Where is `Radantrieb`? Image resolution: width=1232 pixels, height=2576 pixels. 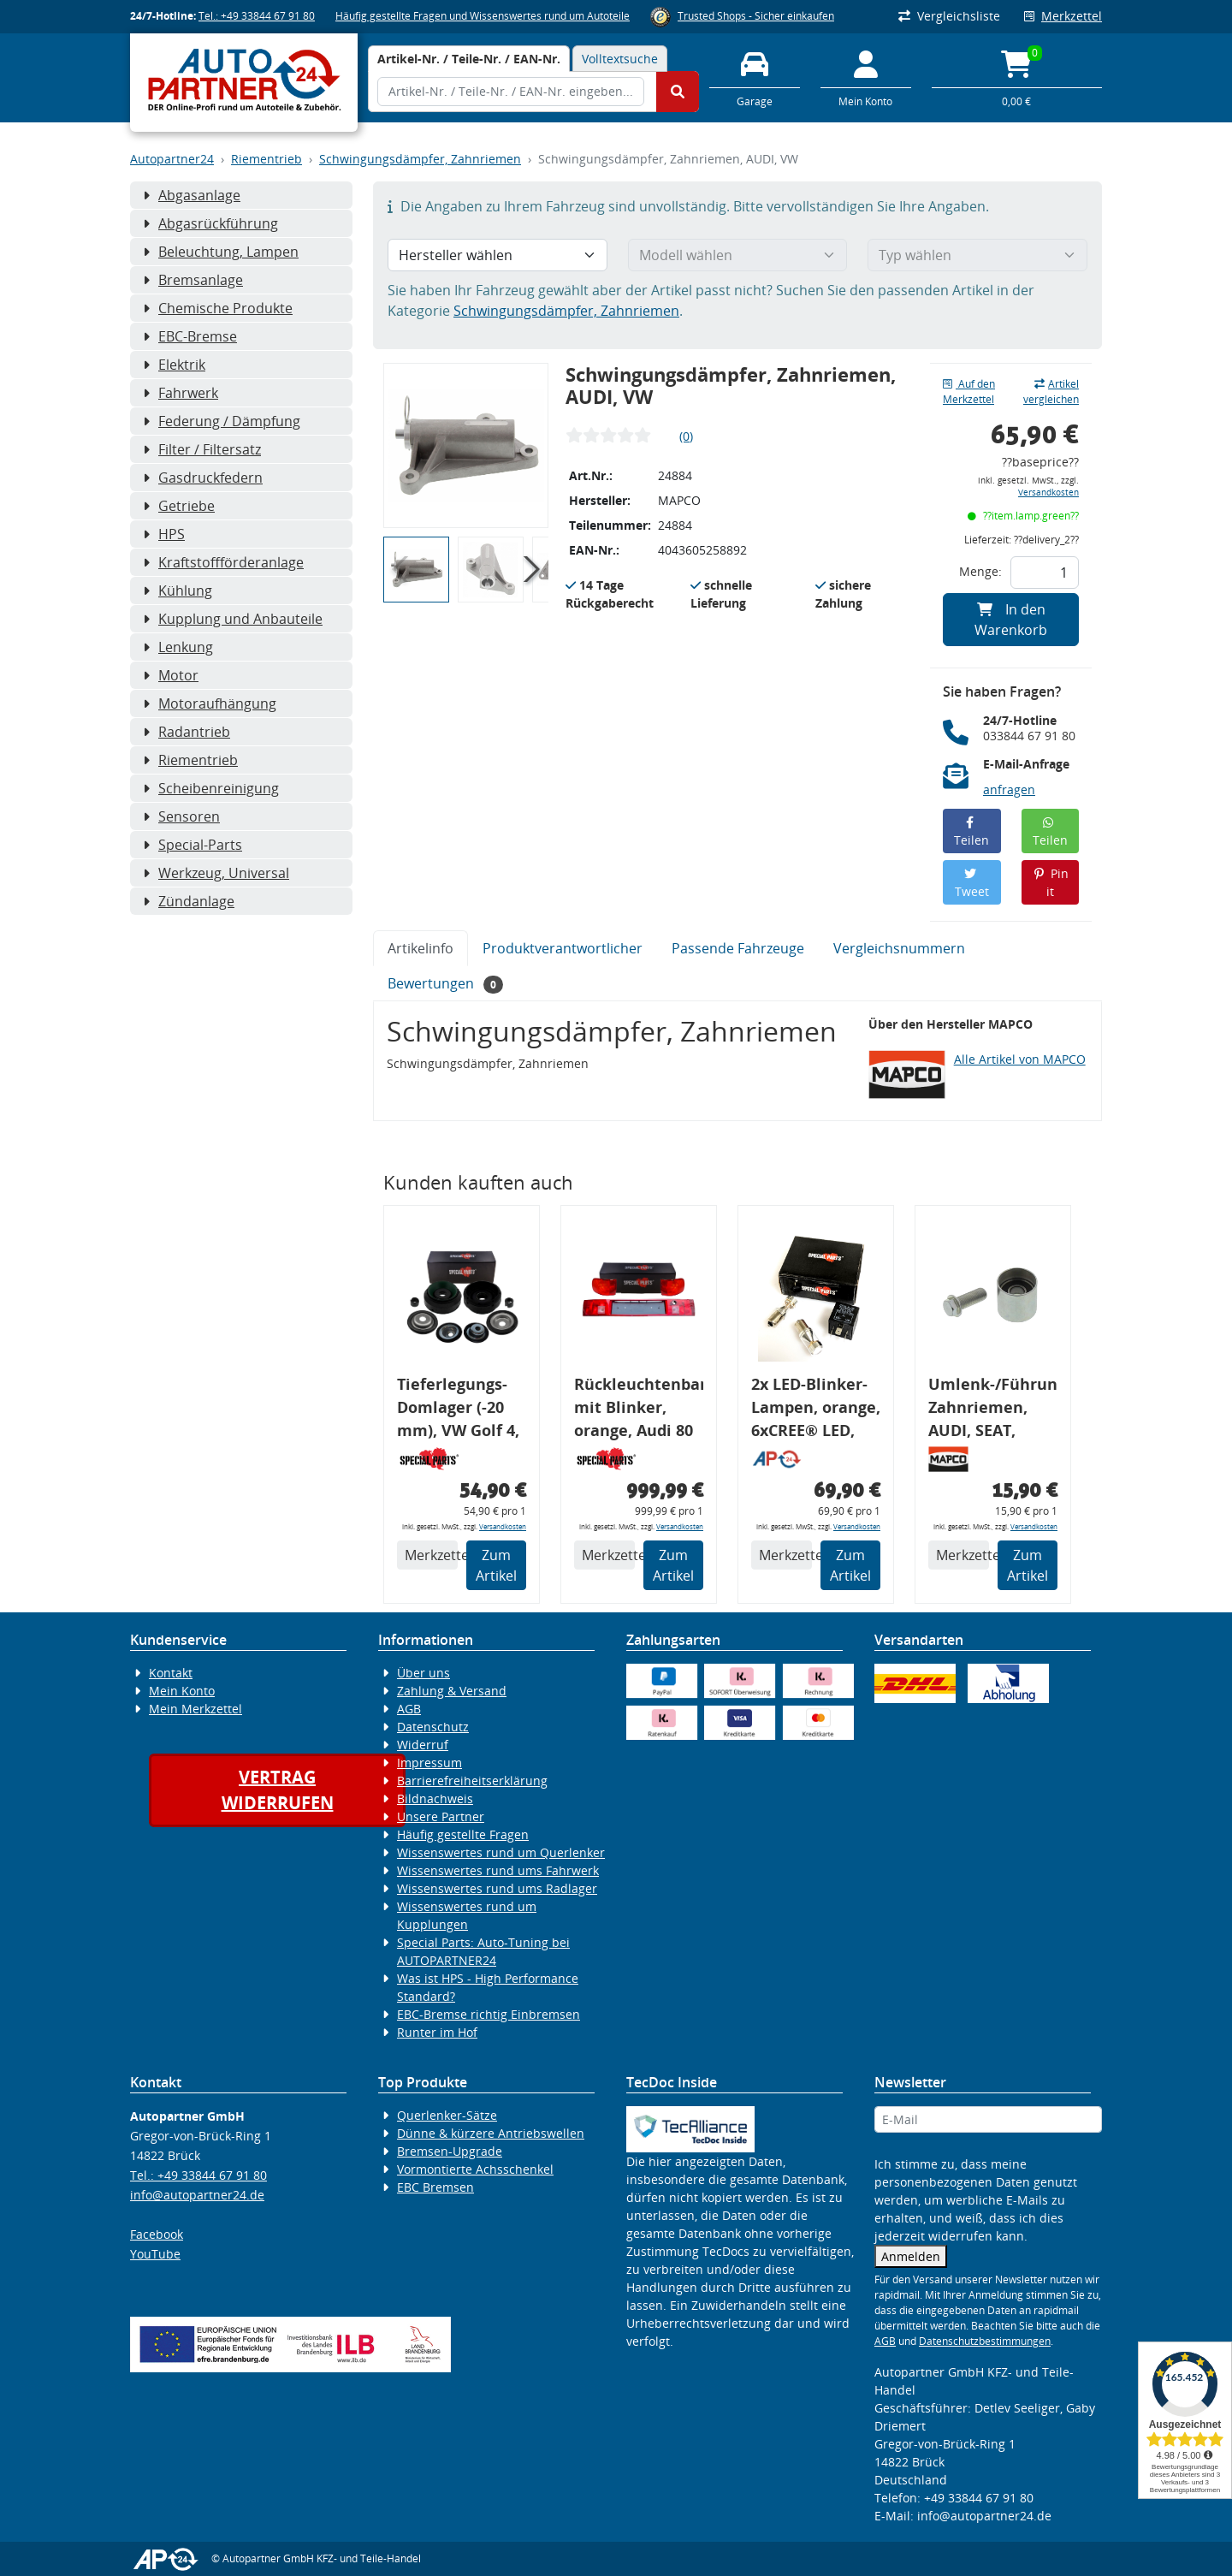
Radantrieb is located at coordinates (186, 731).